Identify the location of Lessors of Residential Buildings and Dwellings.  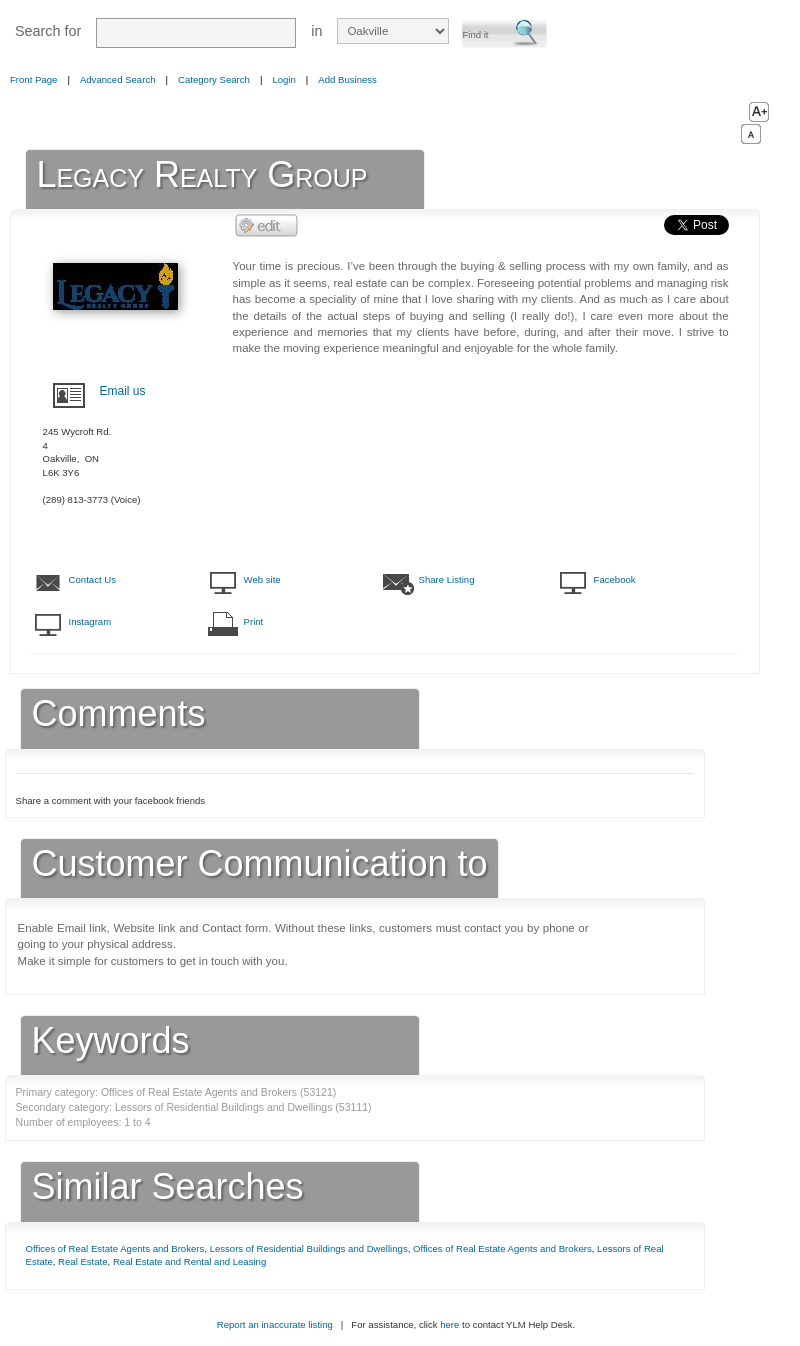
(309, 1248).